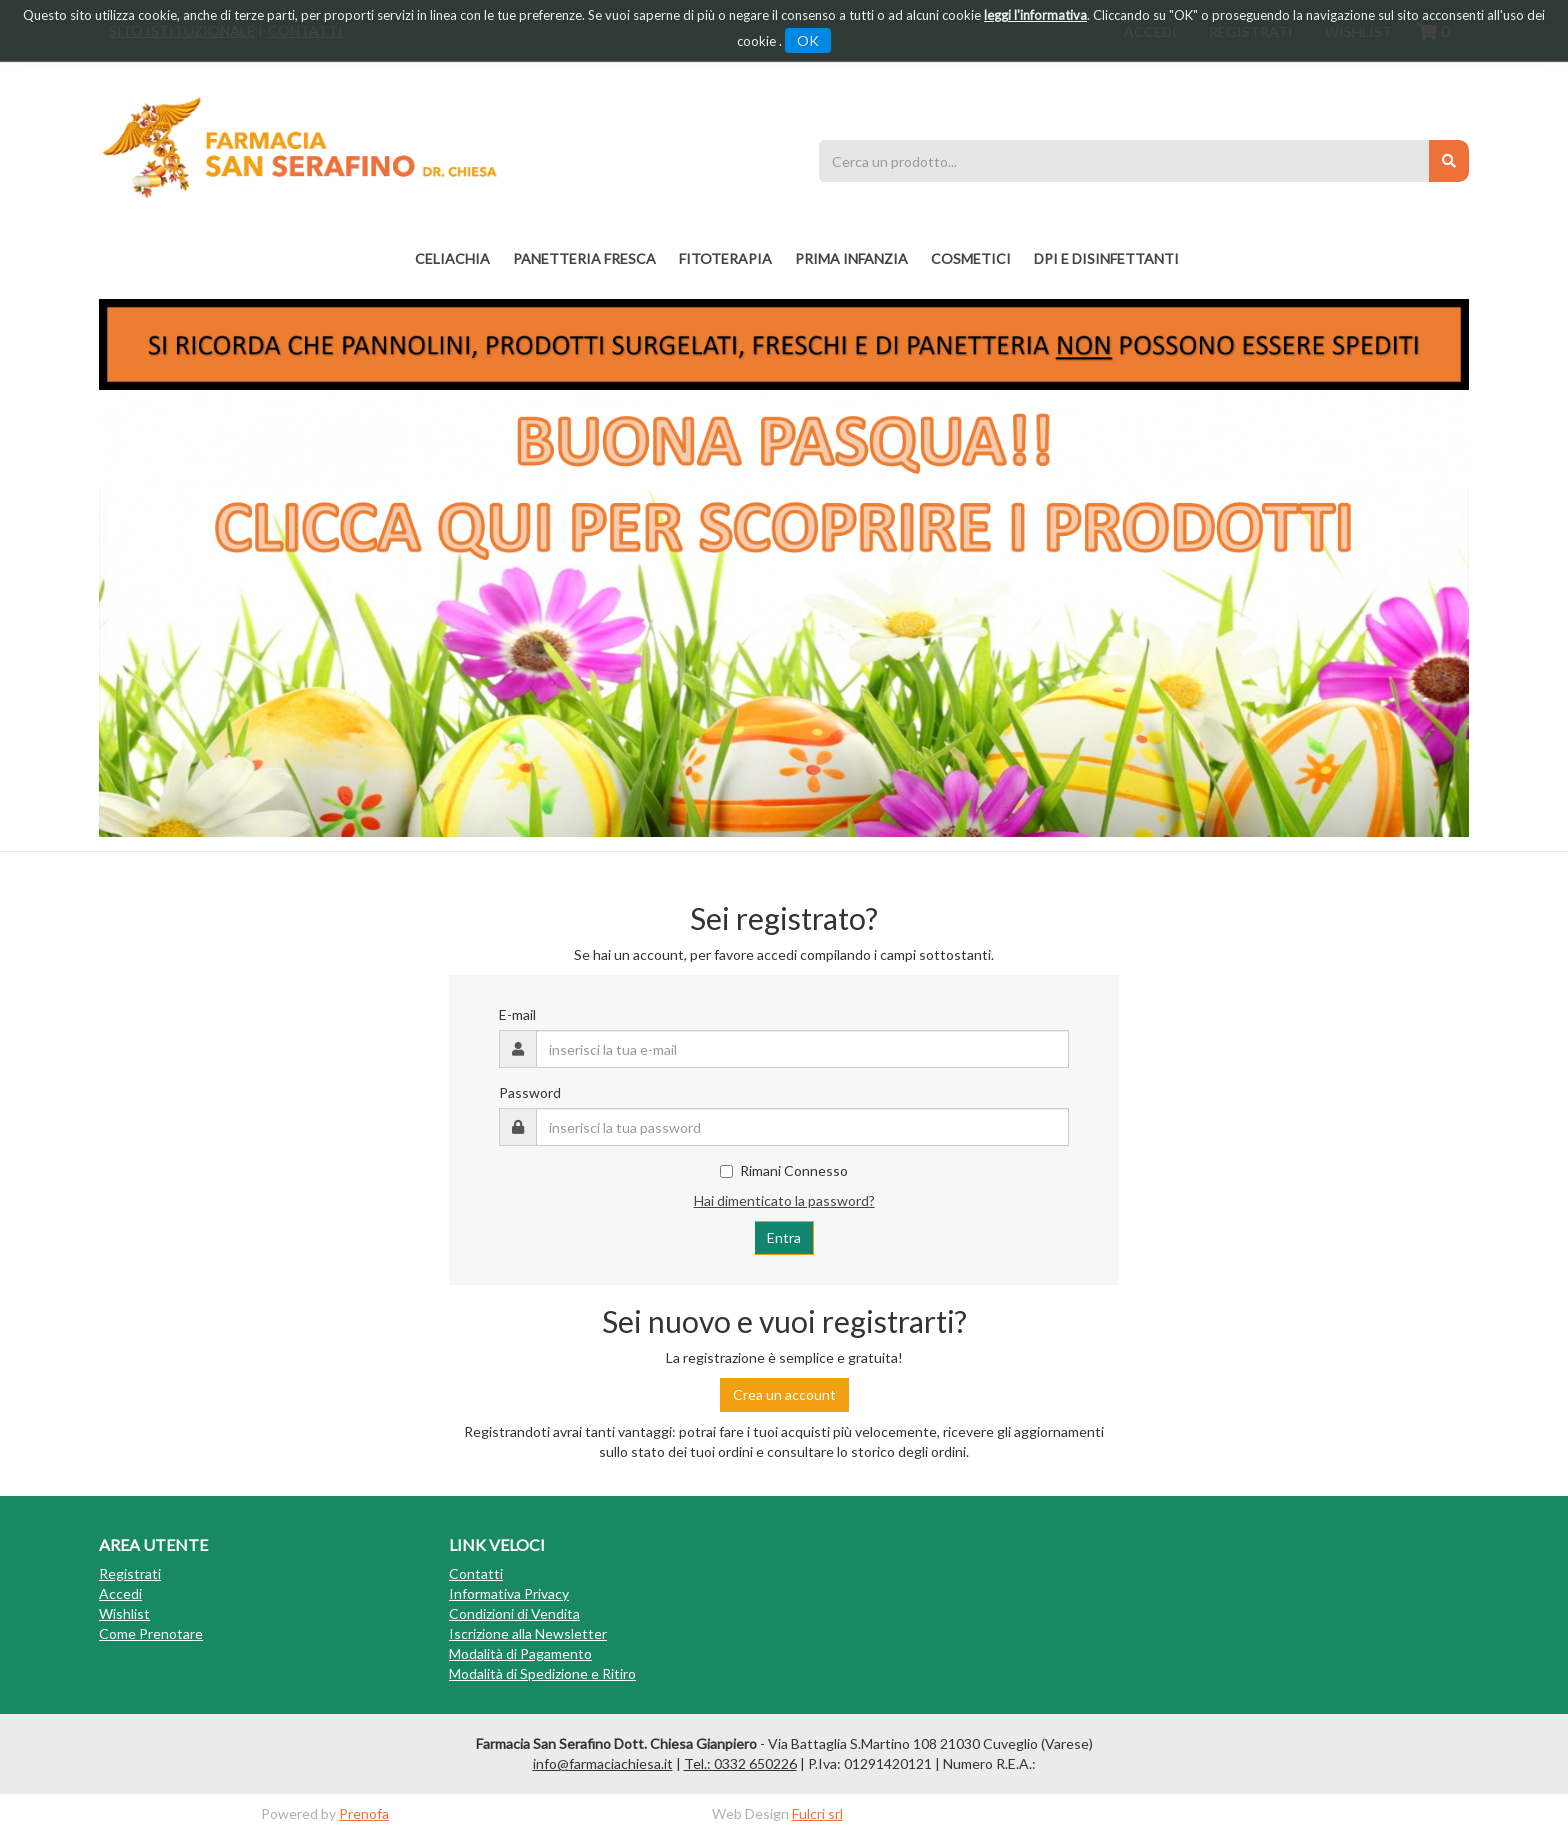 The width and height of the screenshot is (1568, 1834). What do you see at coordinates (151, 1633) in the screenshot?
I see `Come Prenotare` at bounding box center [151, 1633].